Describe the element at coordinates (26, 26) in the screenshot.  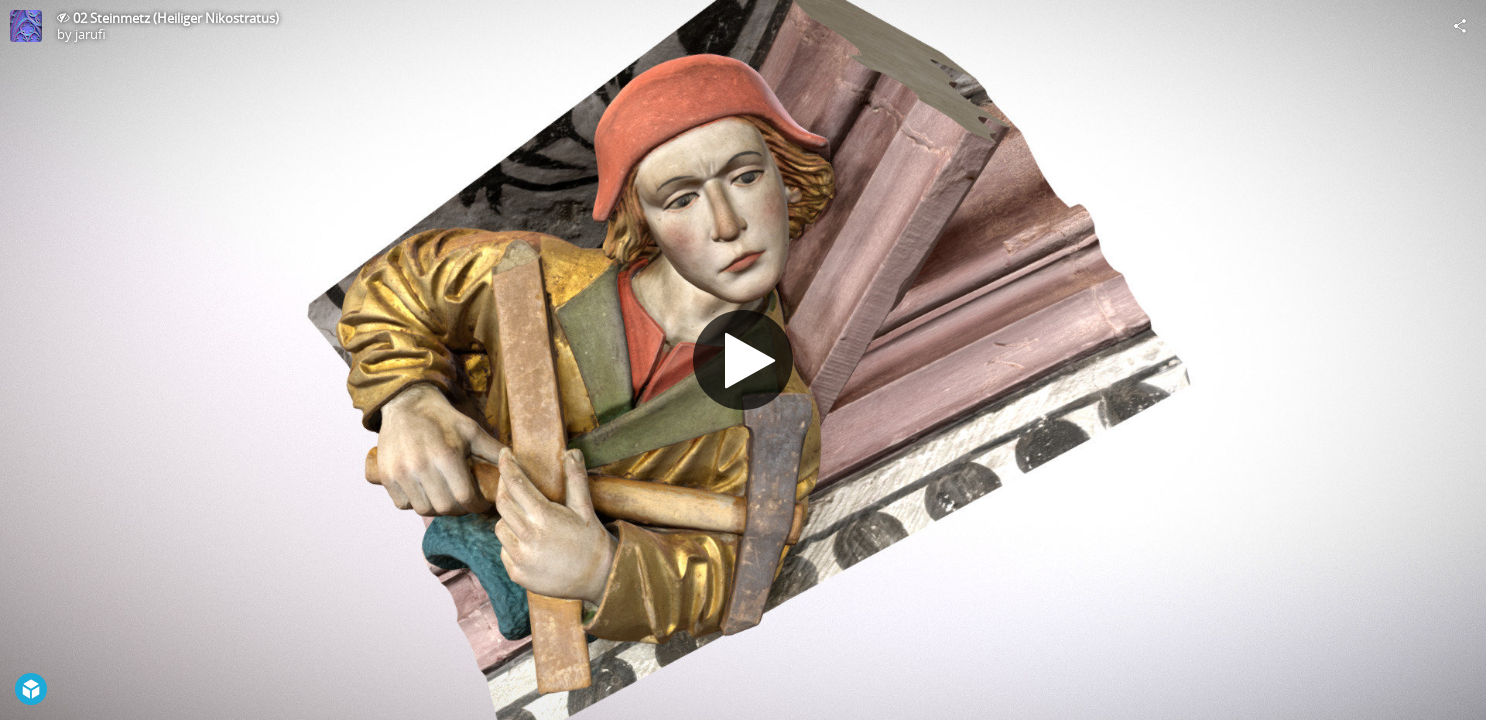
I see `[Visit jarufi's Profile]` at that location.